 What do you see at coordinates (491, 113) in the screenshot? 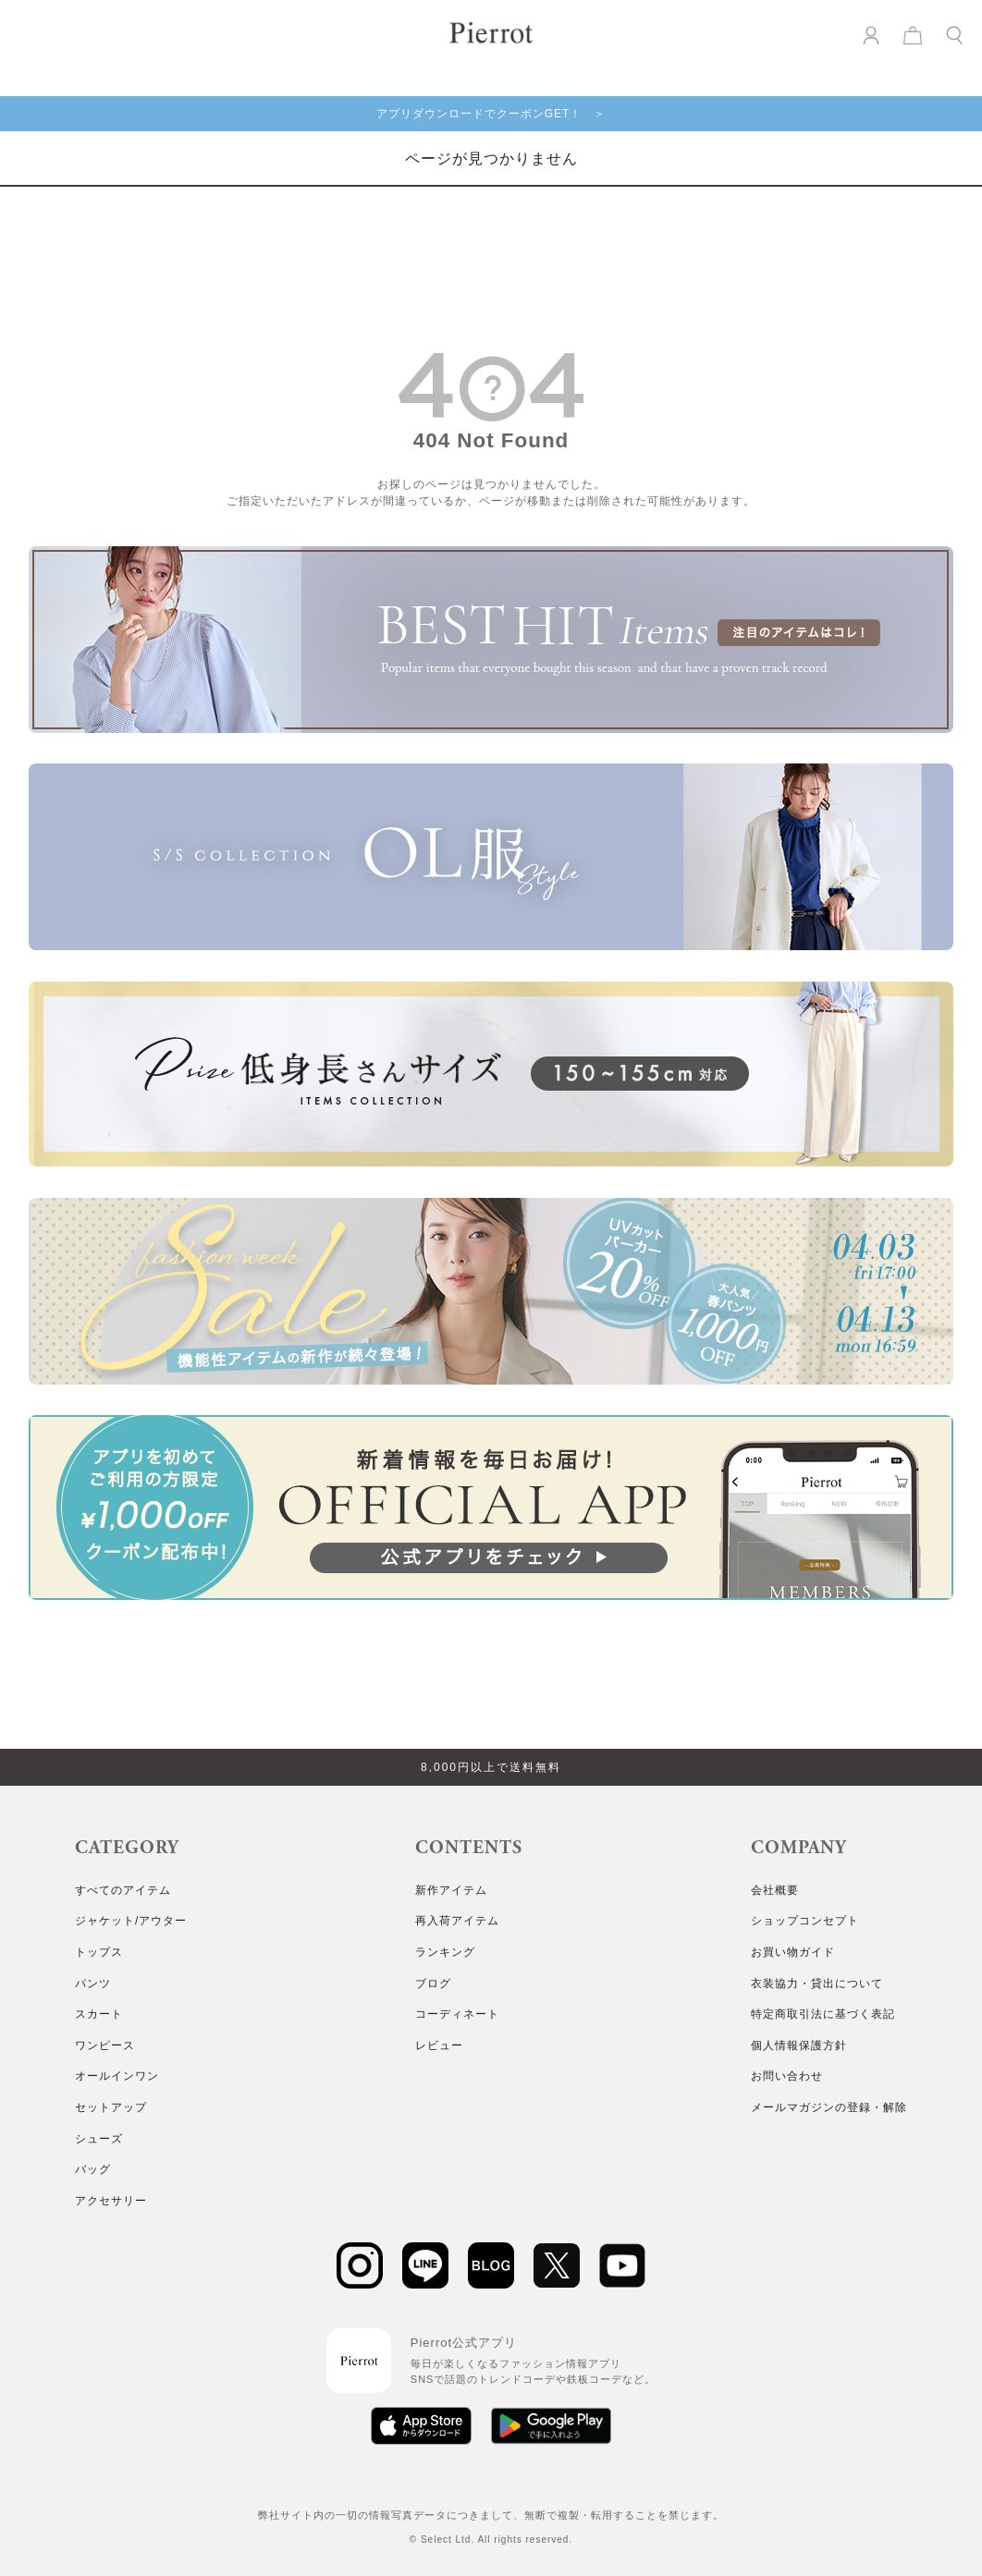
I see `アプリダウンロードでクーポンGET！ ＞` at bounding box center [491, 113].